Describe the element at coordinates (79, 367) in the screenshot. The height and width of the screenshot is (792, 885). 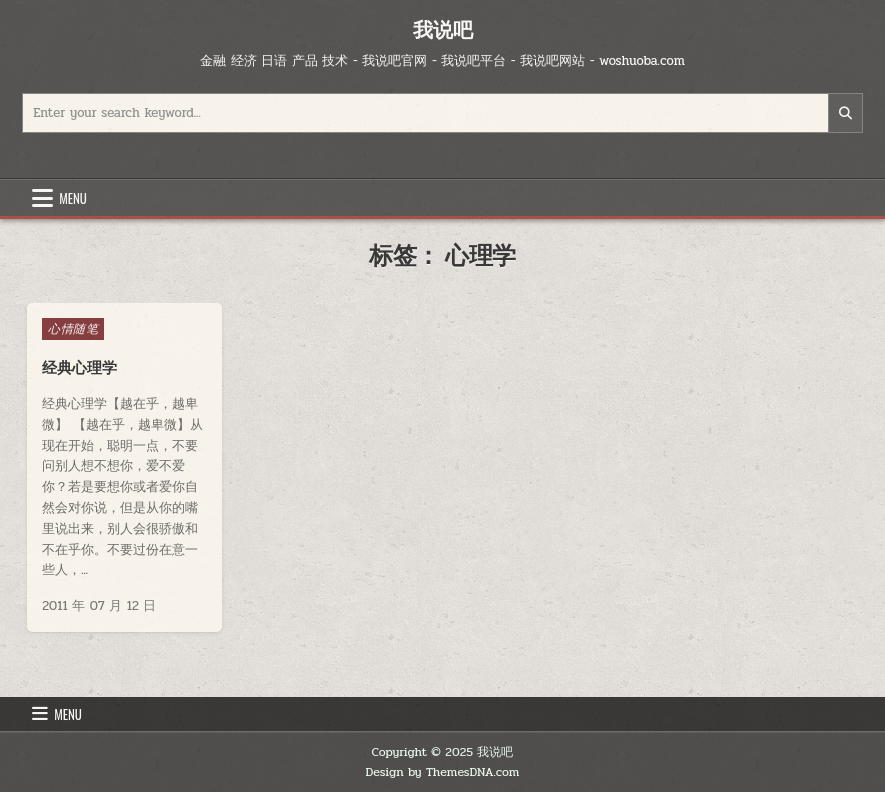
I see `经典心理学` at that location.